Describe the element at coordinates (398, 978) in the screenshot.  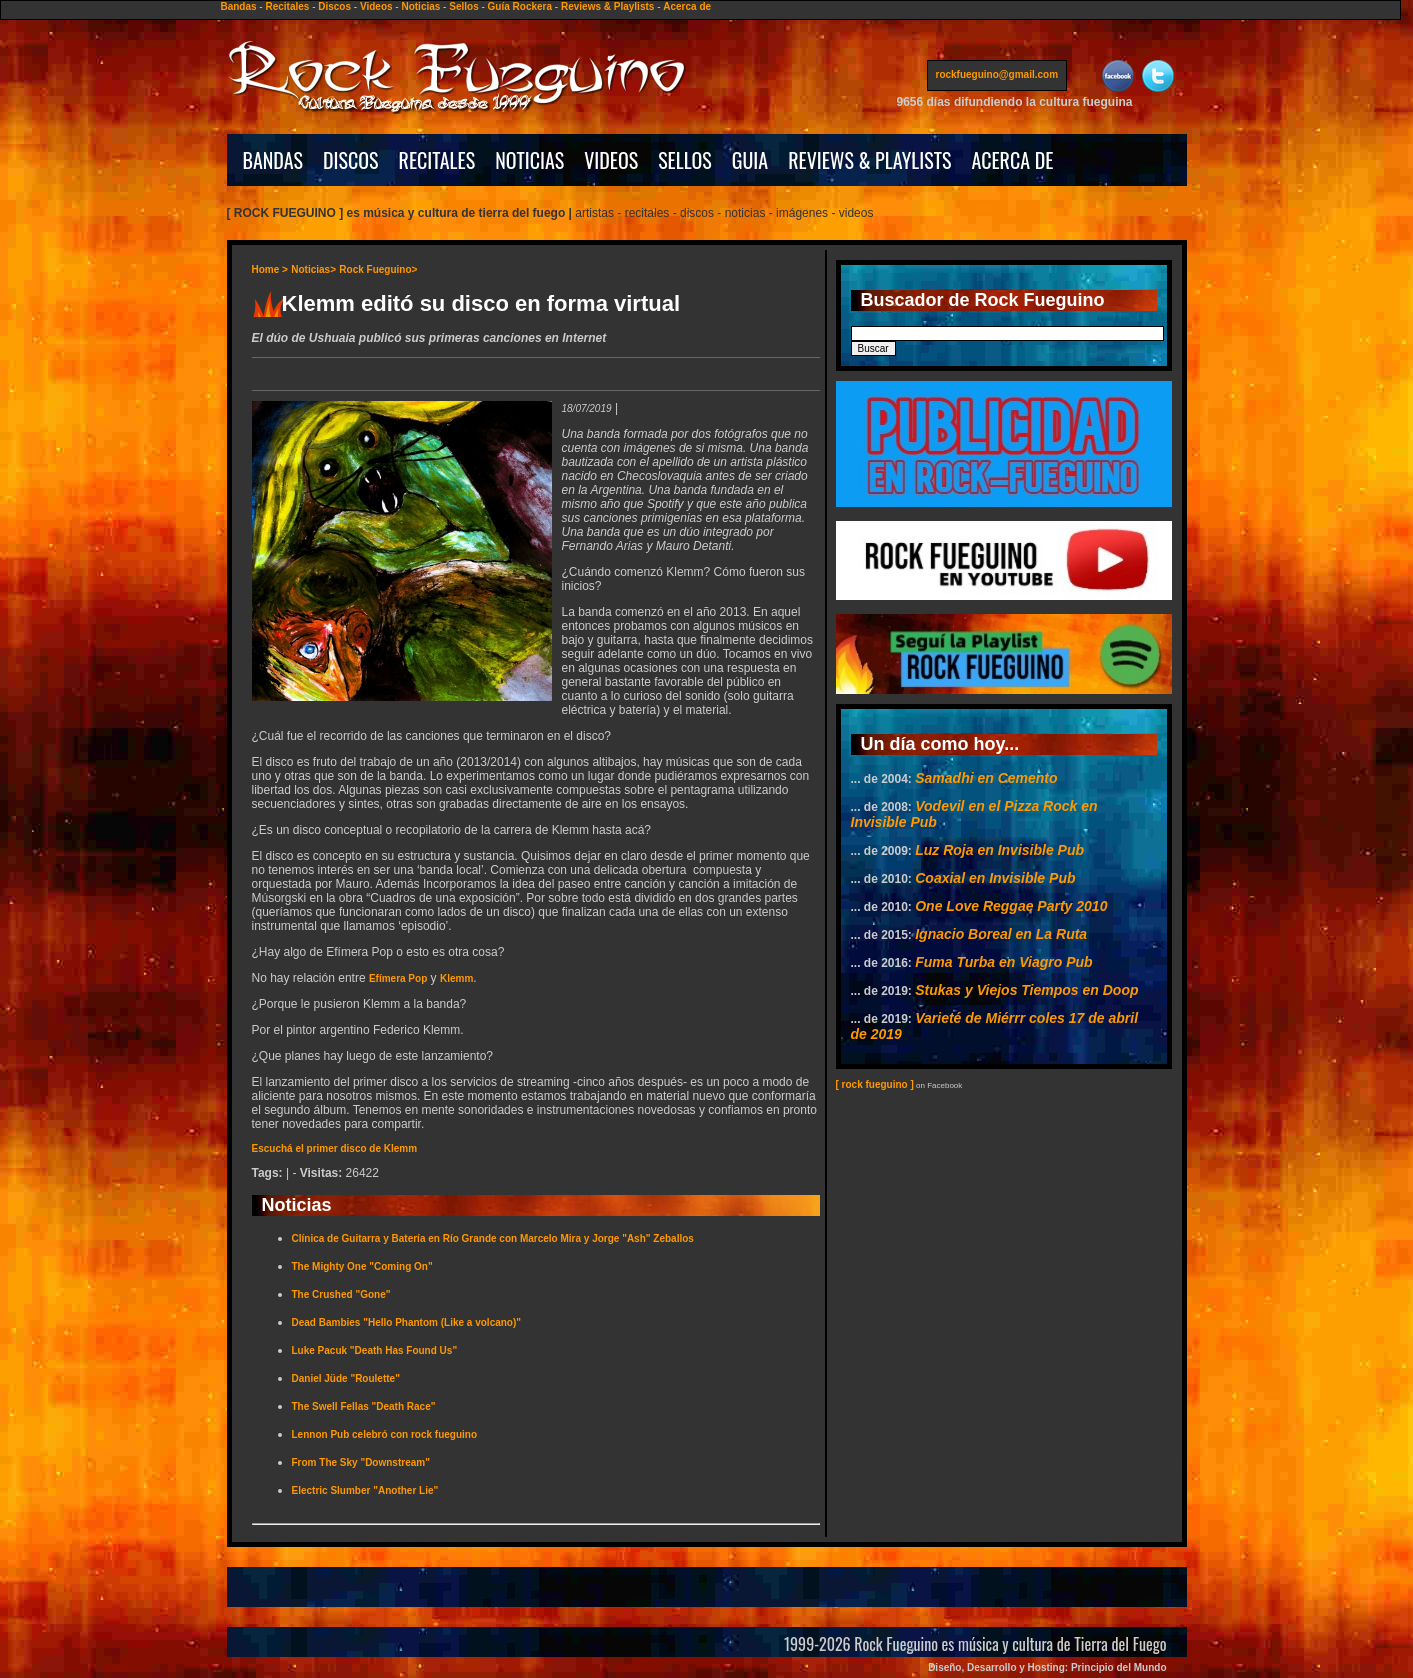
I see `Efímera Pop` at that location.